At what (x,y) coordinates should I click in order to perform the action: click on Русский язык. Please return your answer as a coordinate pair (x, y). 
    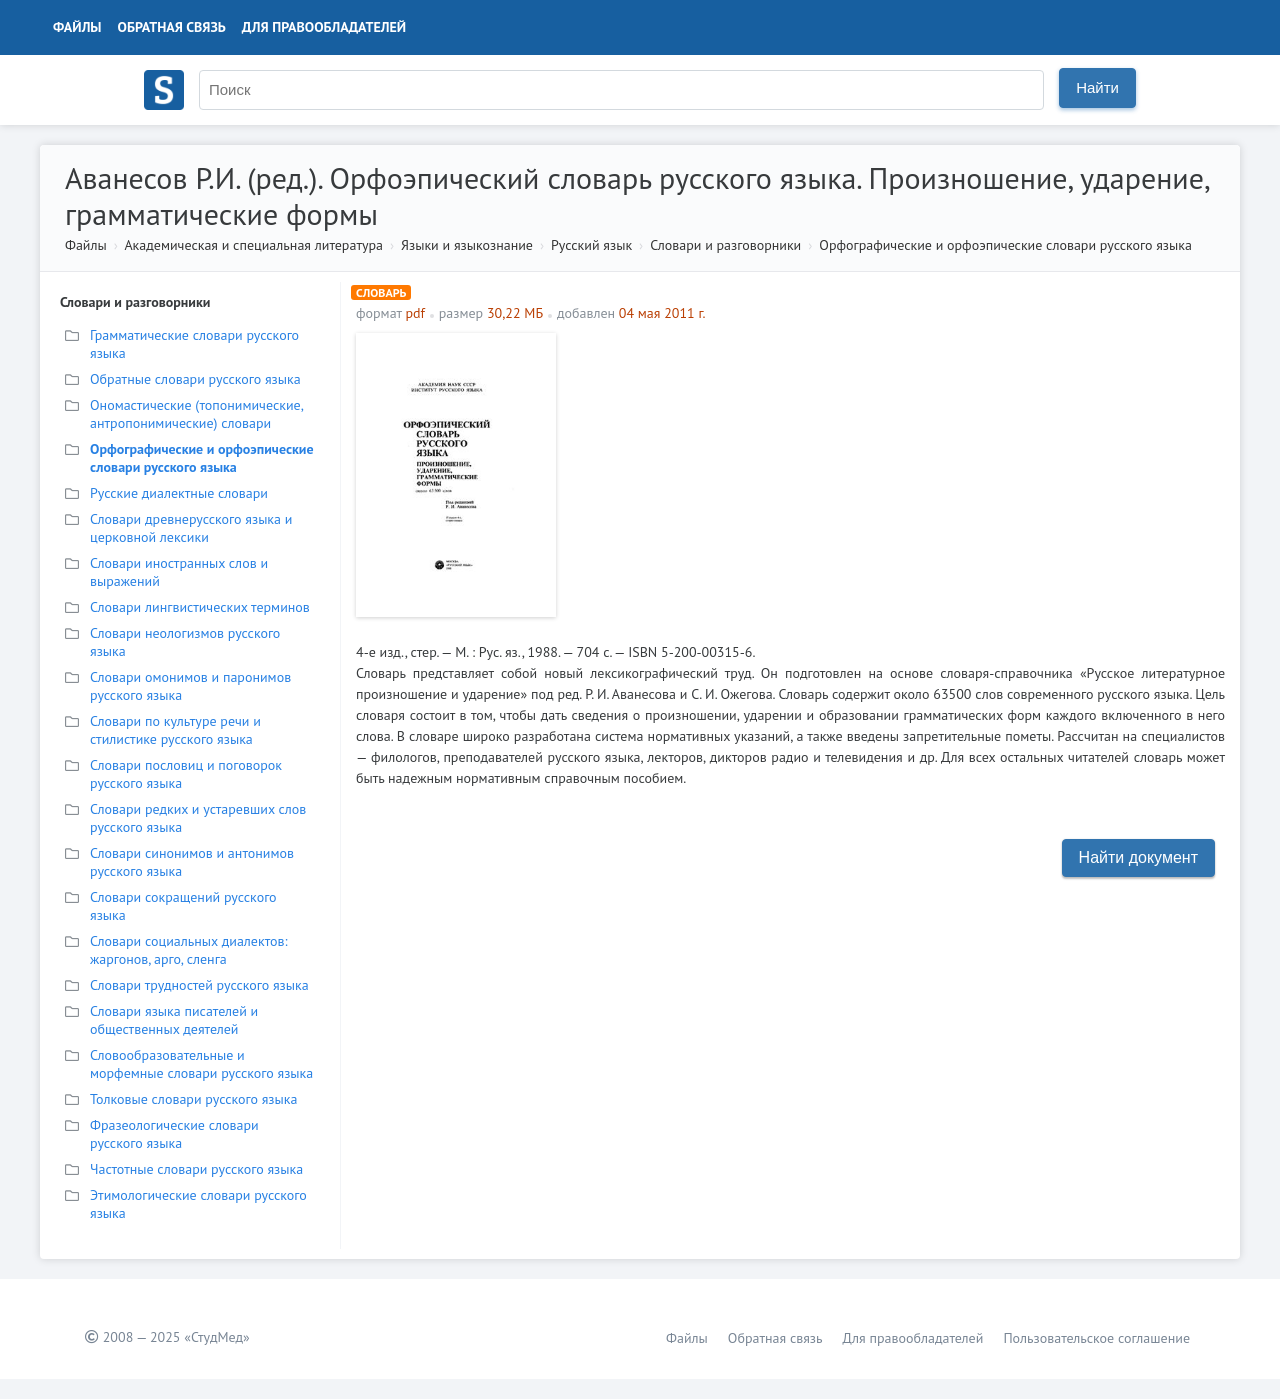
    Looking at the image, I should click on (591, 245).